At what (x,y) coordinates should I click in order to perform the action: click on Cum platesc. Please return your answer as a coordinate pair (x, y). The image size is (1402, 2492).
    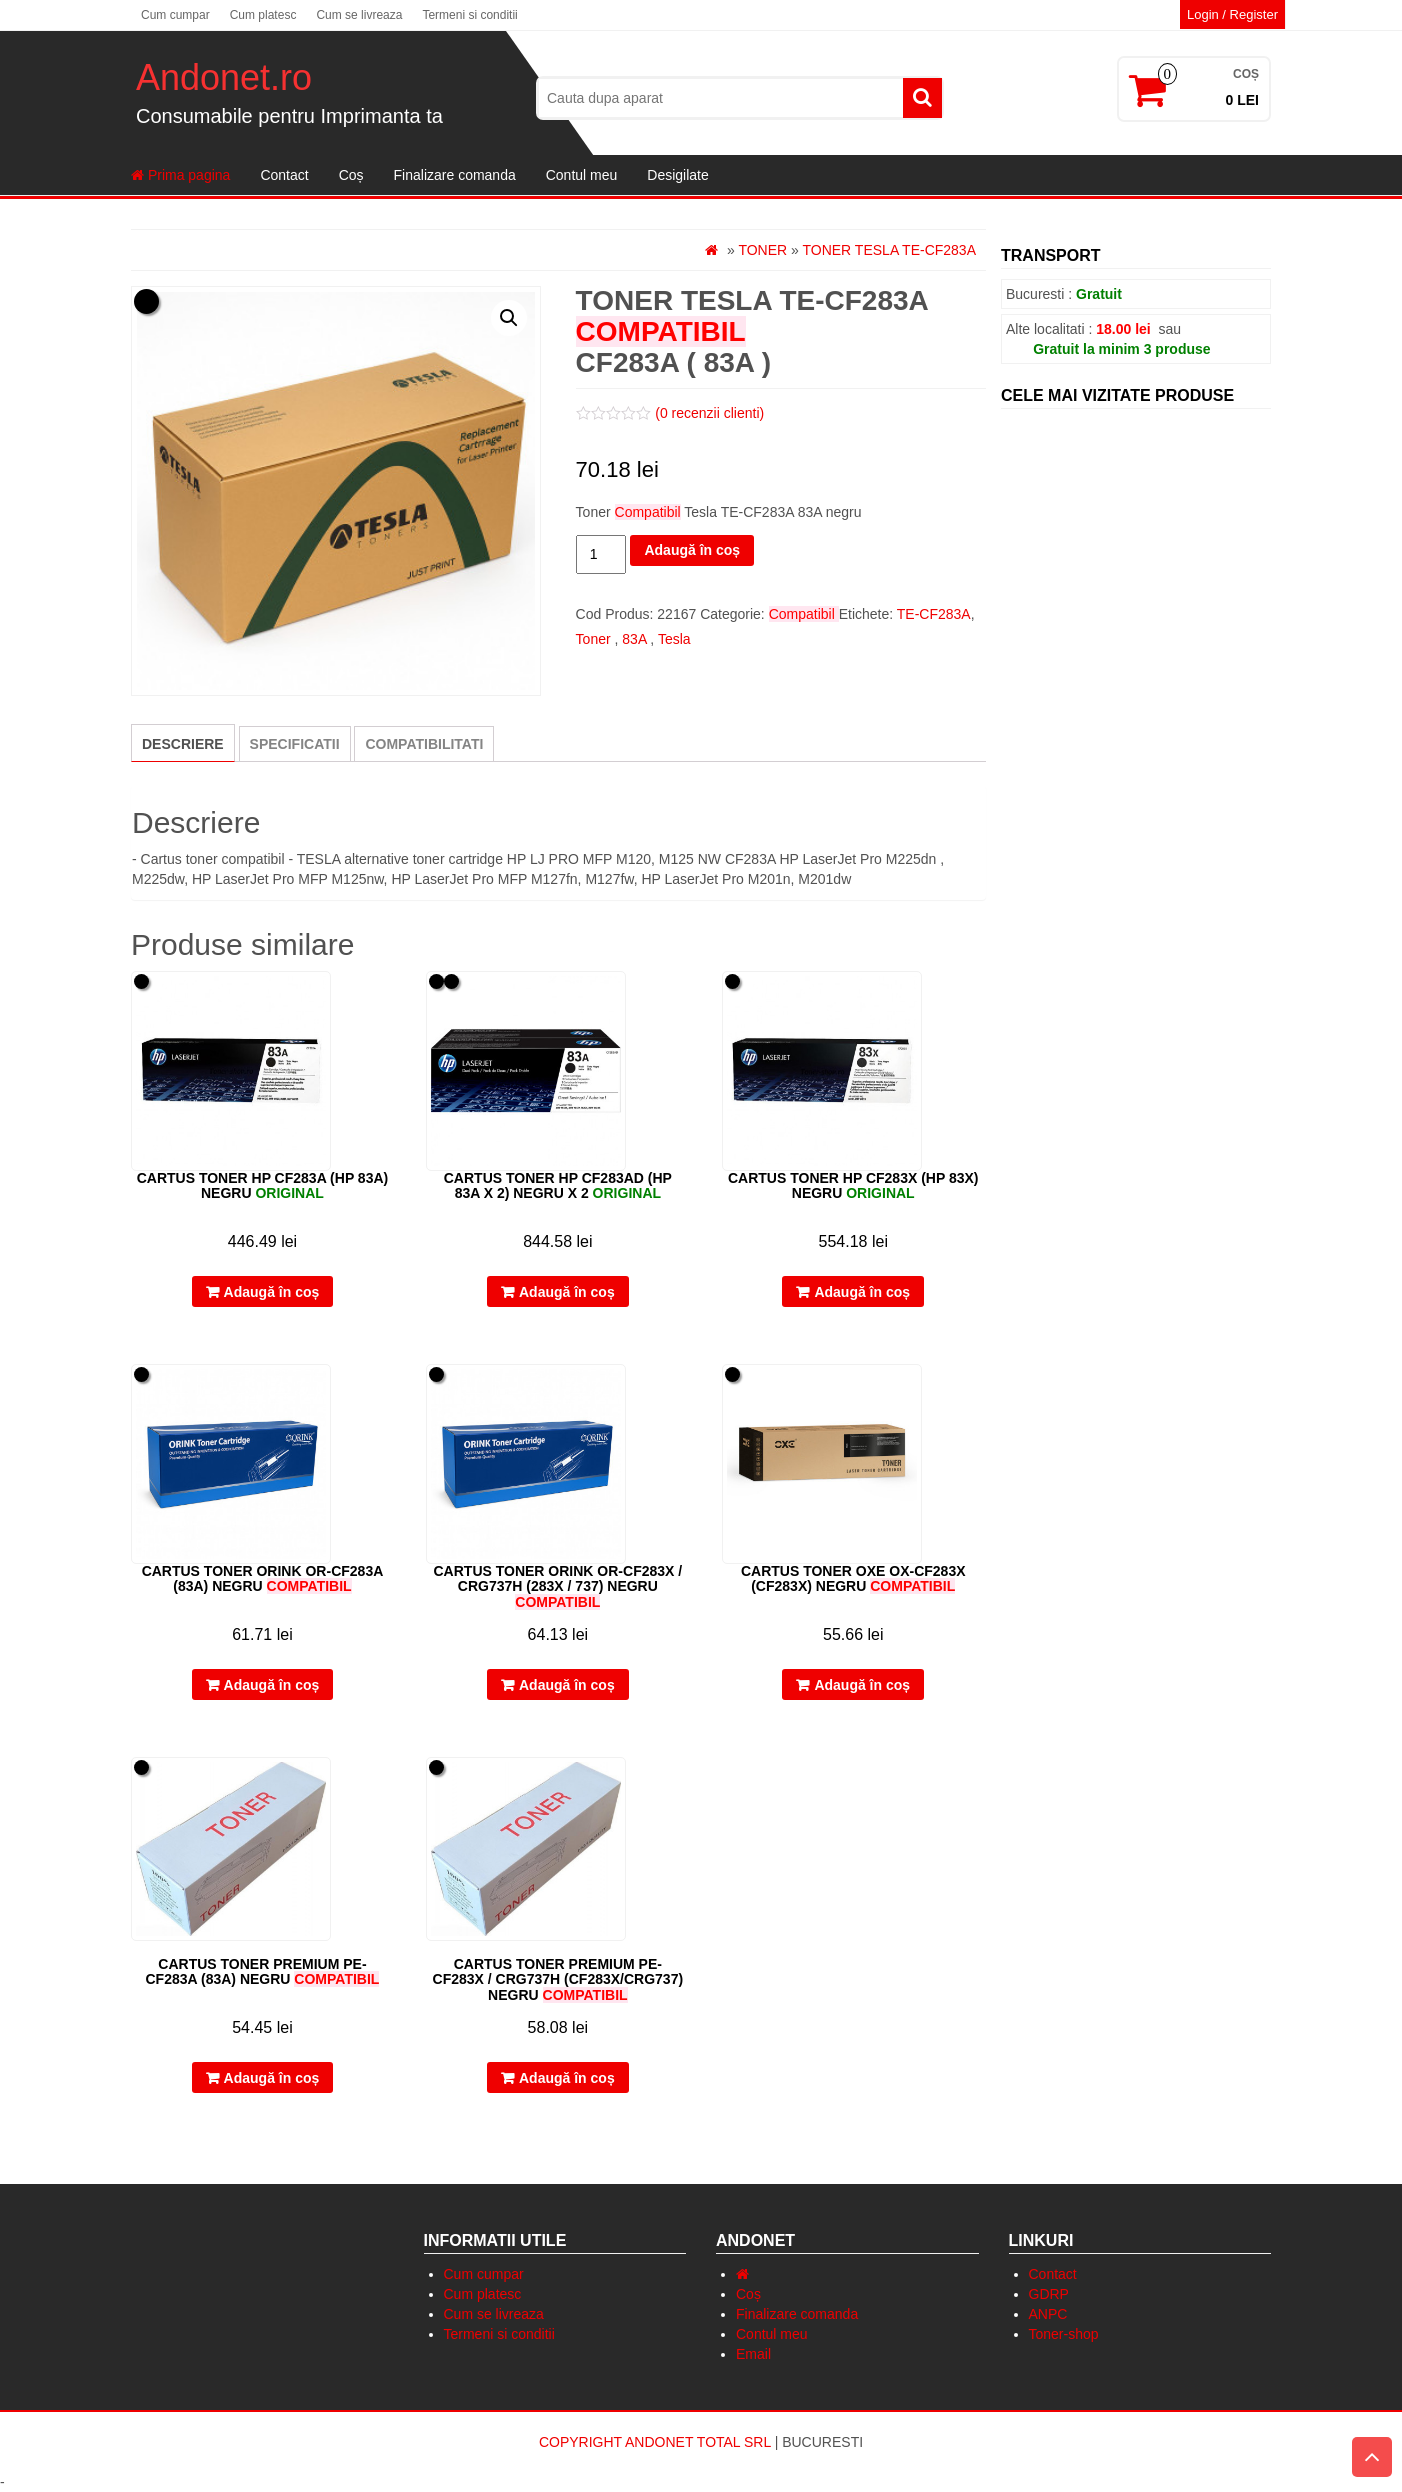
    Looking at the image, I should click on (263, 15).